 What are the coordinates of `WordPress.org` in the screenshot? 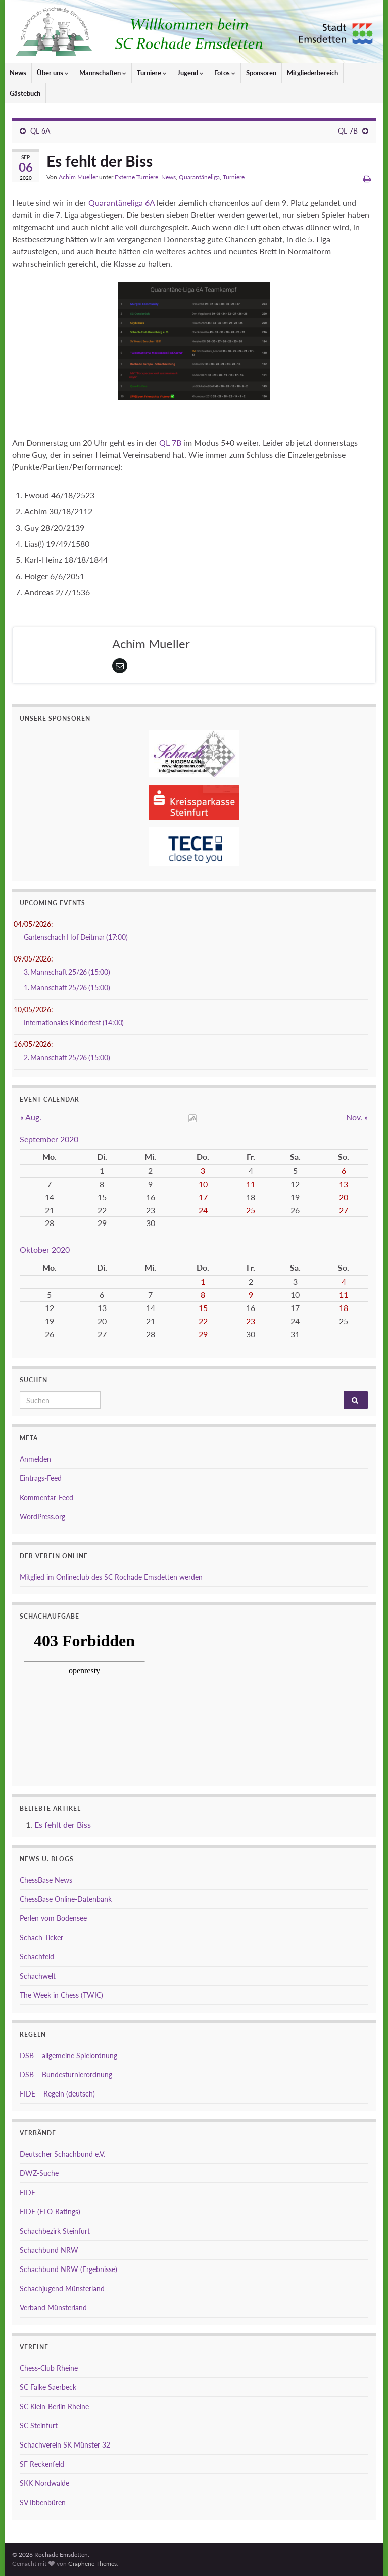 It's located at (42, 1516).